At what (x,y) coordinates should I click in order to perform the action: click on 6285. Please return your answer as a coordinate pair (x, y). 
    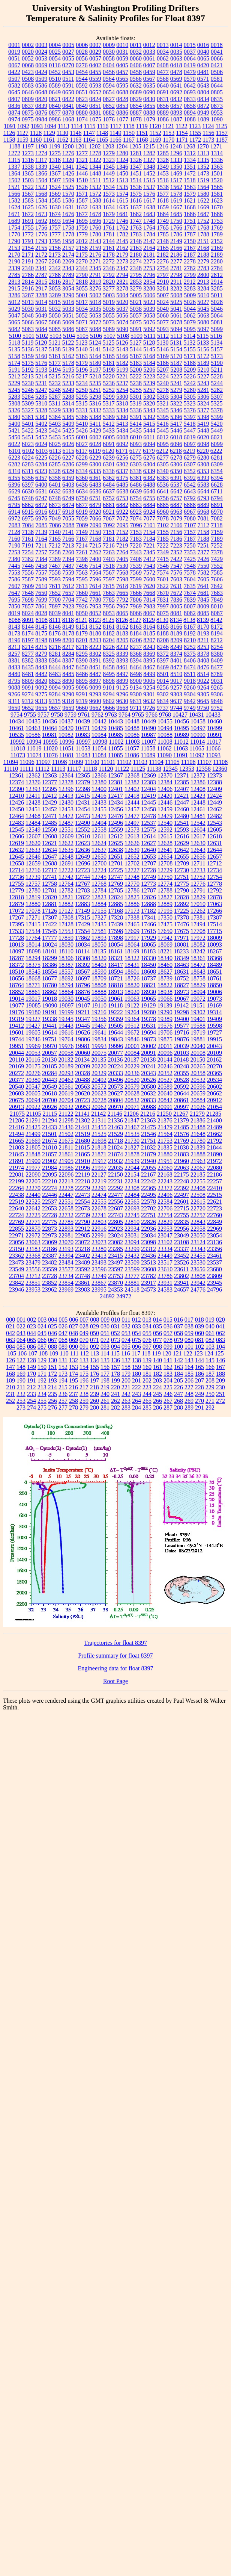
    Looking at the image, I should click on (55, 464).